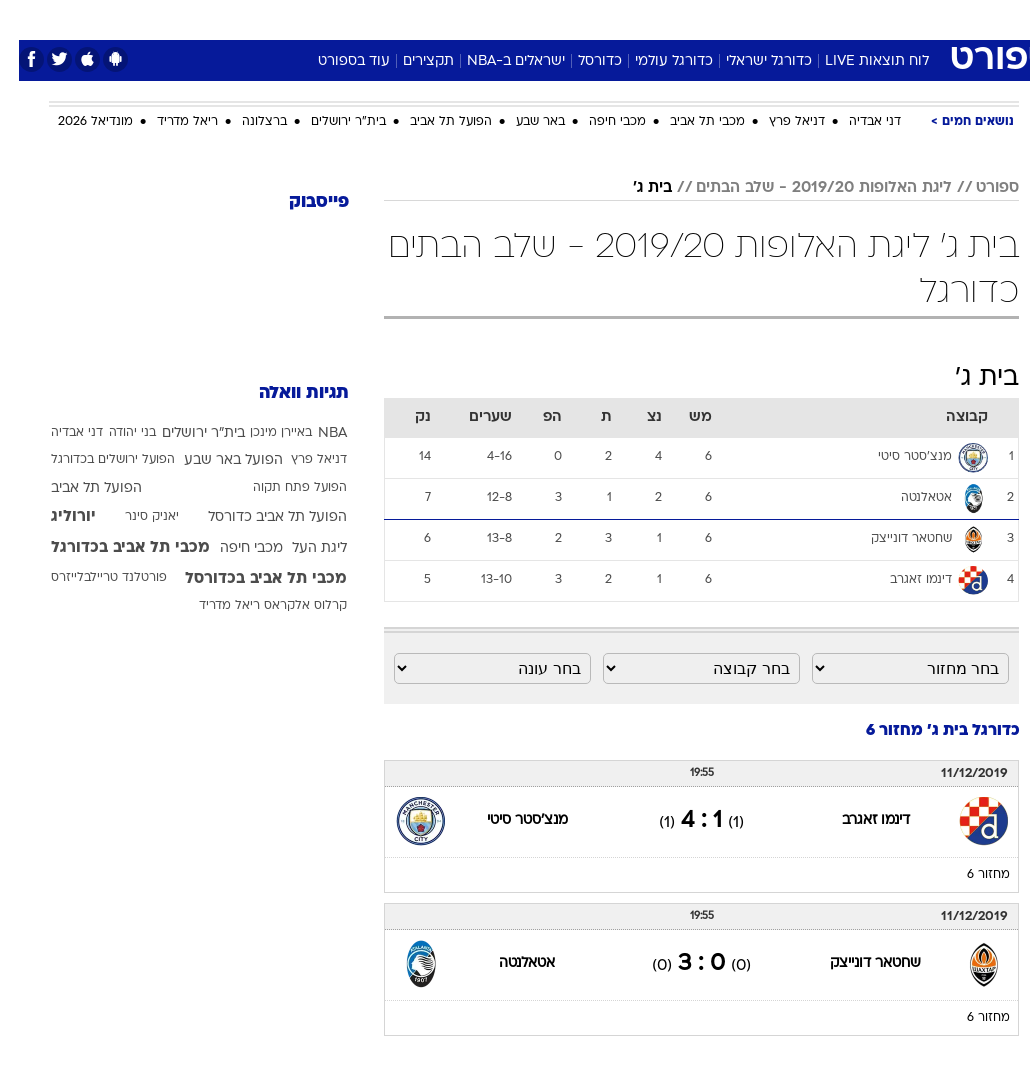  Describe the element at coordinates (856, 122) in the screenshot. I see `דני אבדיה` at that location.